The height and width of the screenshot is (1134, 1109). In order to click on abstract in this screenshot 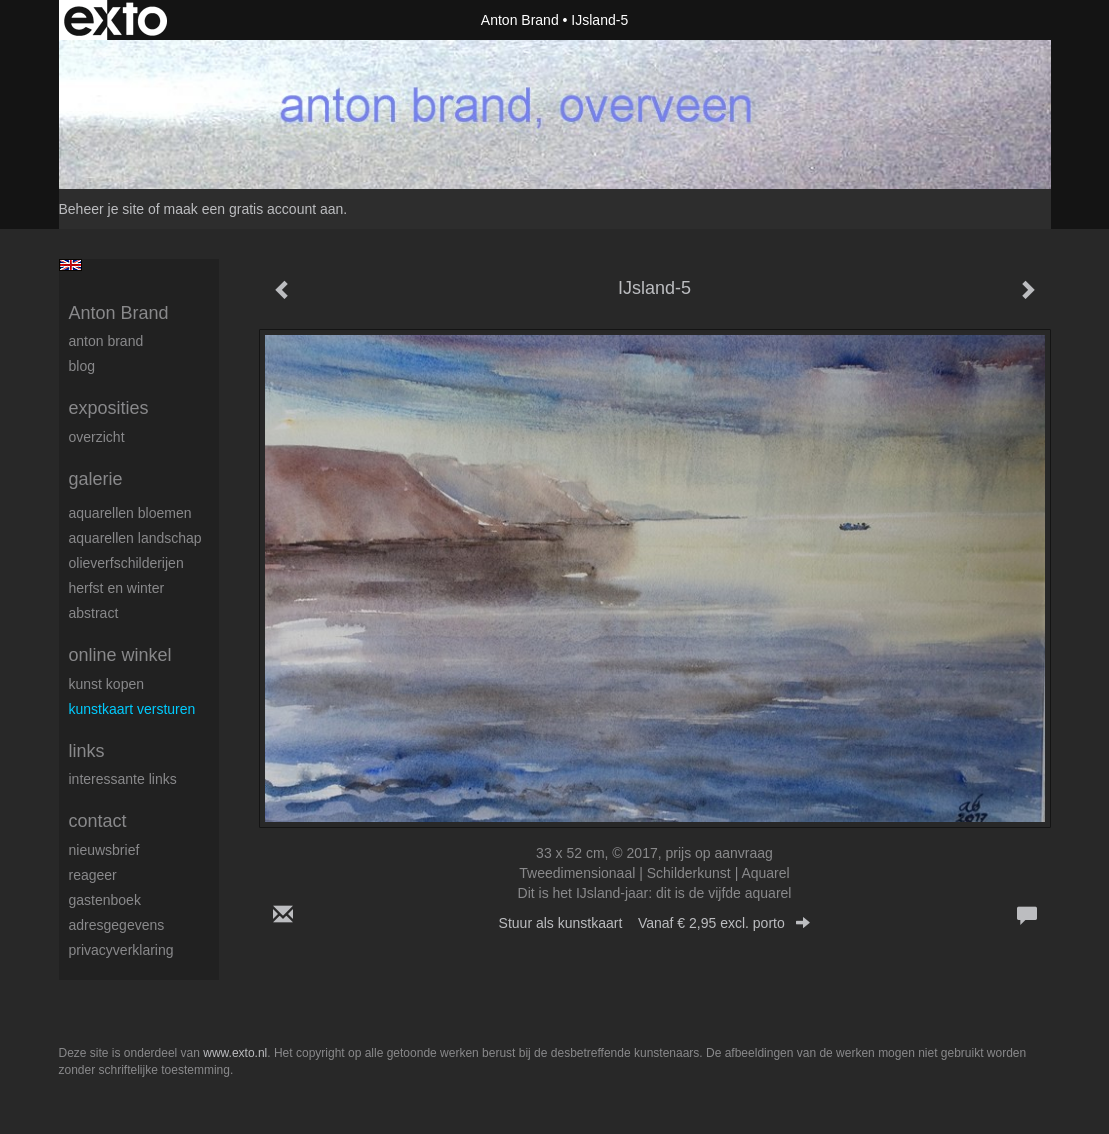, I will do `click(94, 613)`.